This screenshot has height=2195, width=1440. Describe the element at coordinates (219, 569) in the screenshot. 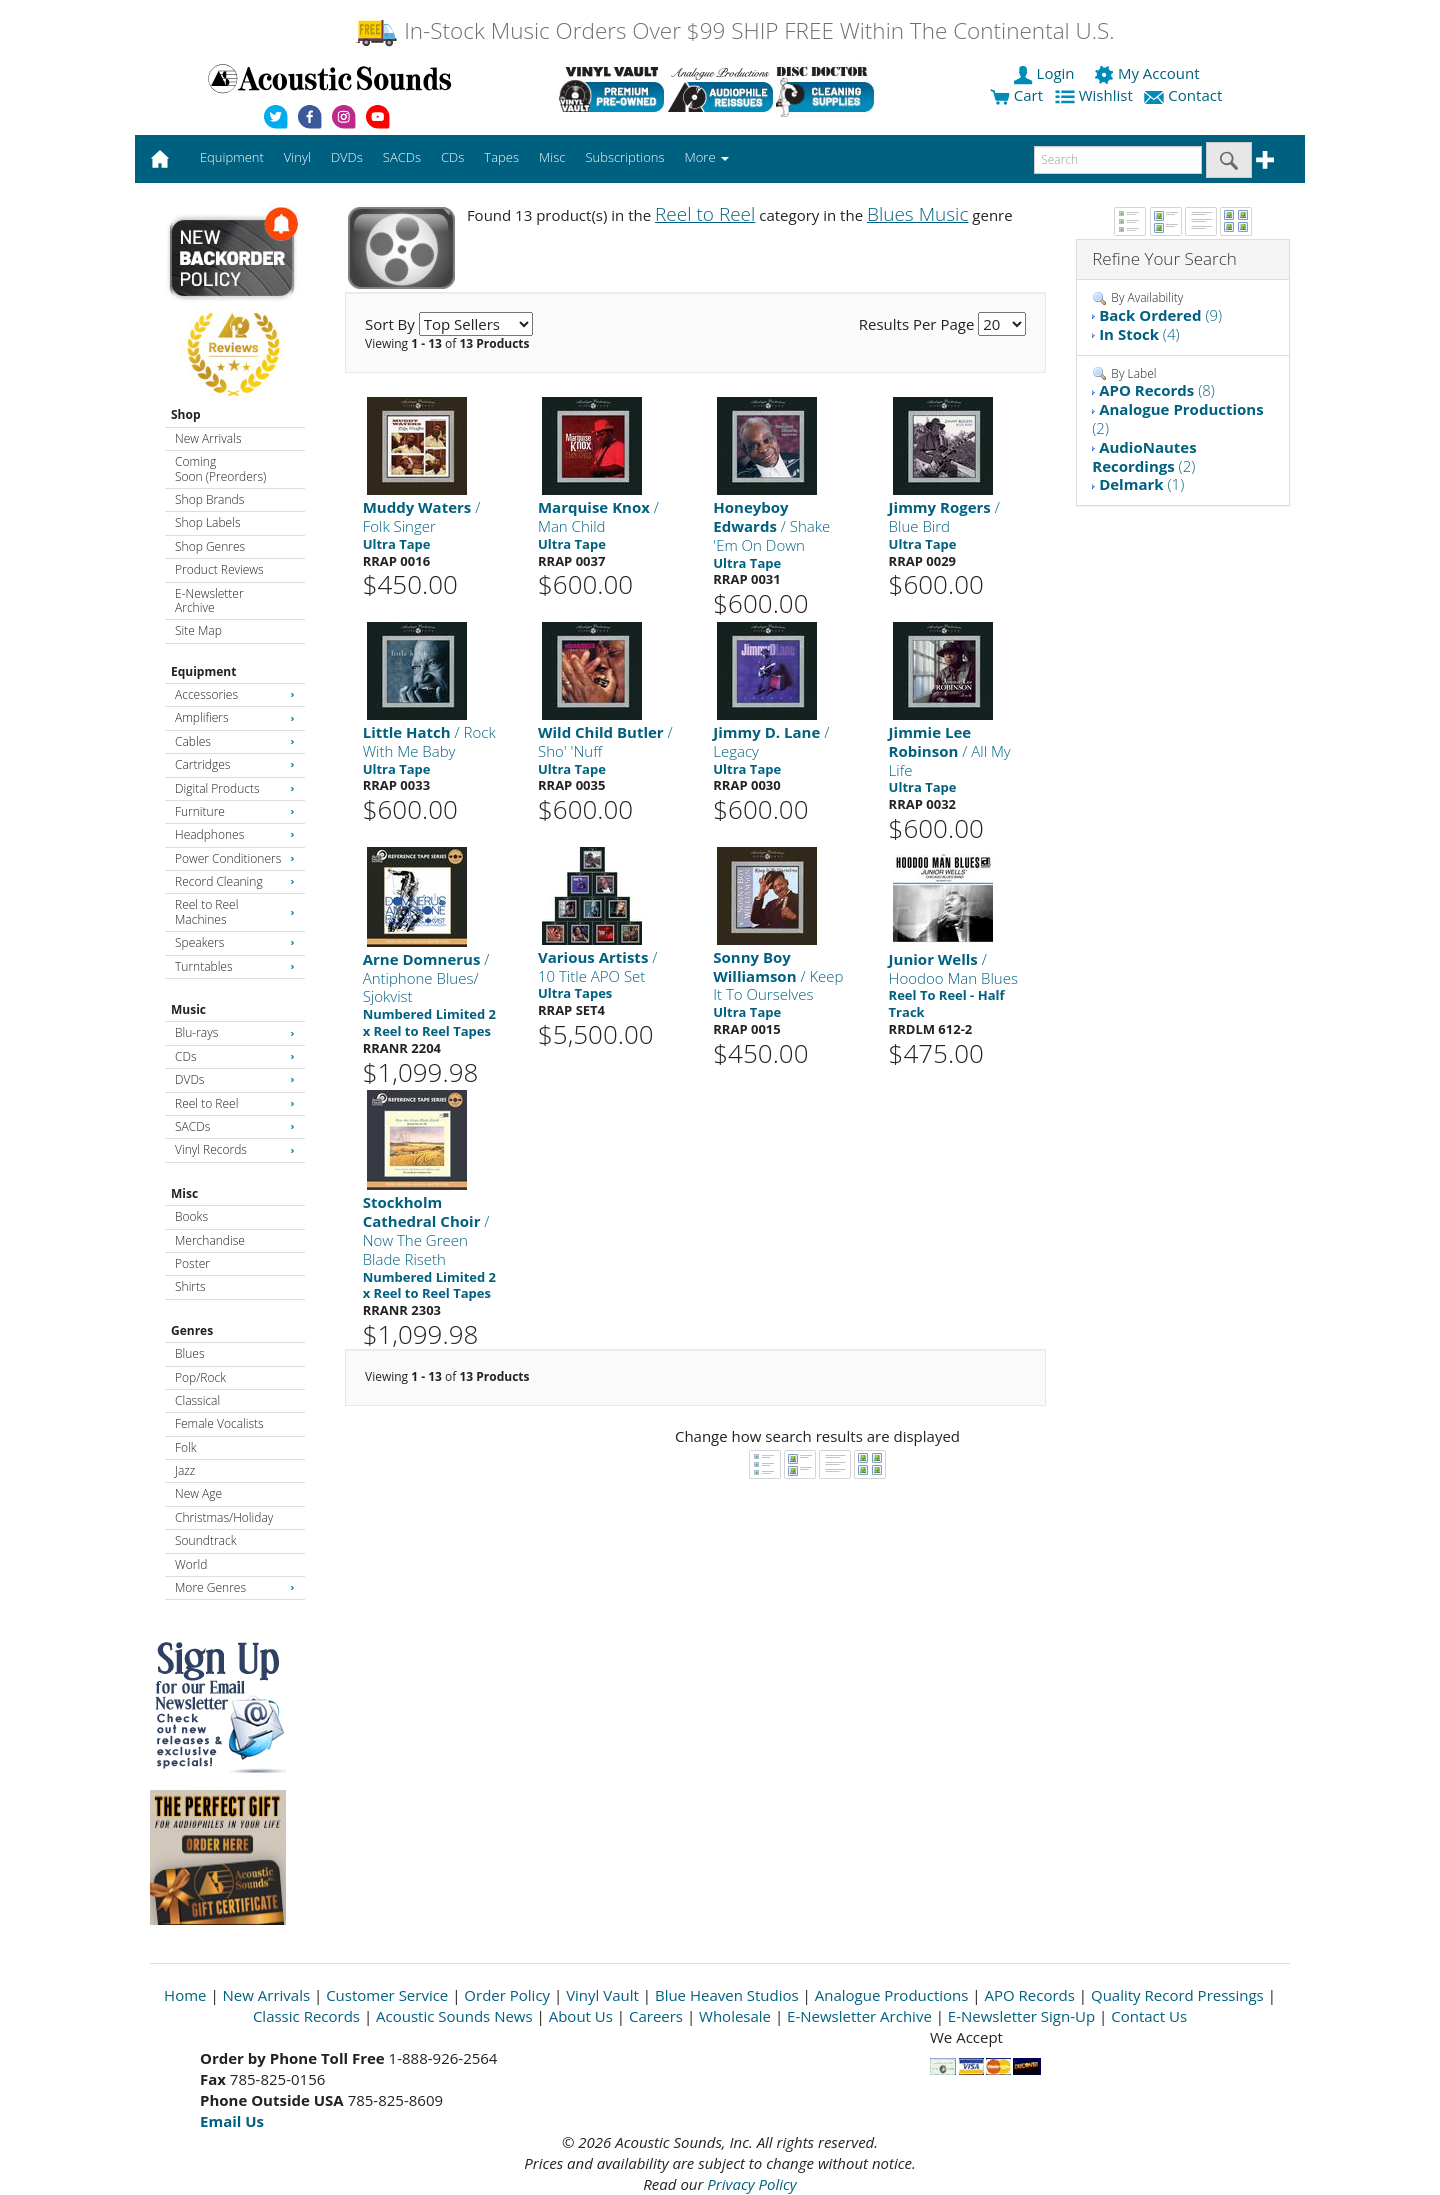

I see `Product Reviews` at that location.